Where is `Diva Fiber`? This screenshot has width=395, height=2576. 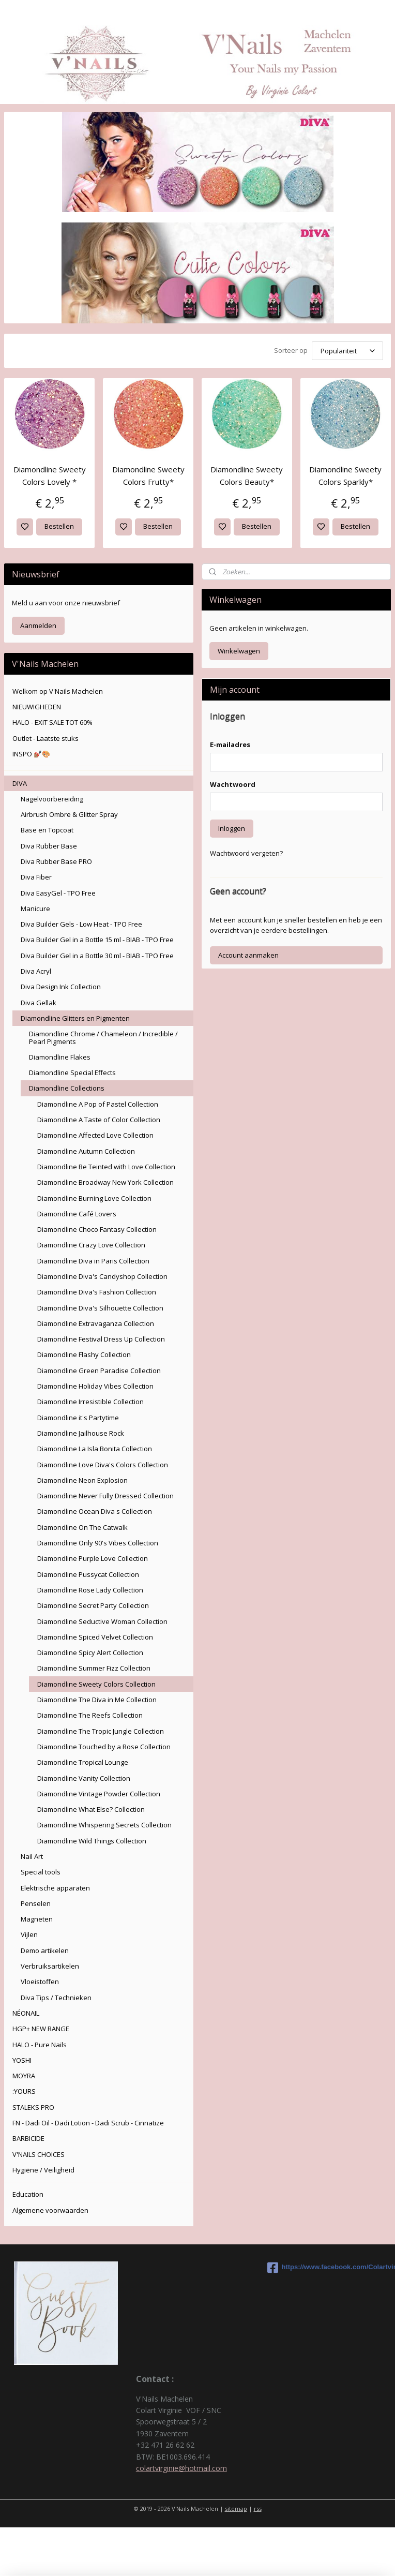
Diva Fiber is located at coordinates (36, 877).